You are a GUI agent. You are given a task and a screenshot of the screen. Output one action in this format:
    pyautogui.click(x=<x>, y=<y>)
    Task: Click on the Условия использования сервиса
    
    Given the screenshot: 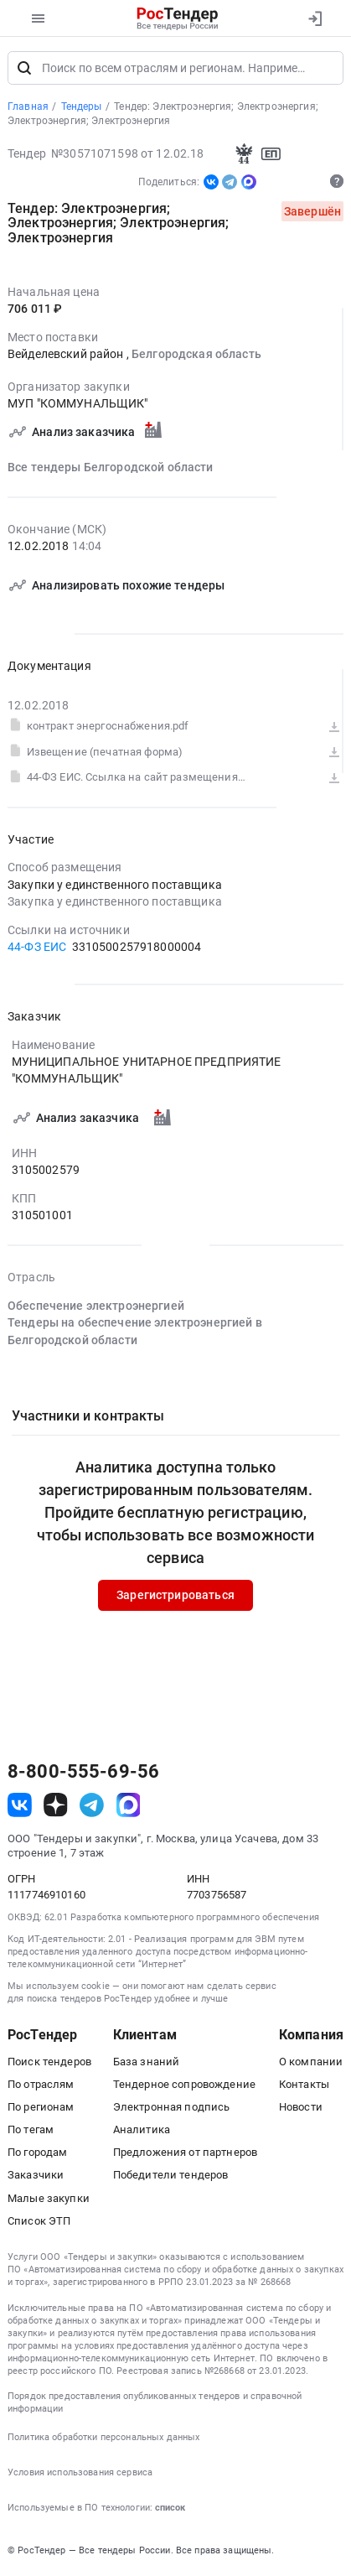 What is the action you would take?
    pyautogui.click(x=80, y=2473)
    